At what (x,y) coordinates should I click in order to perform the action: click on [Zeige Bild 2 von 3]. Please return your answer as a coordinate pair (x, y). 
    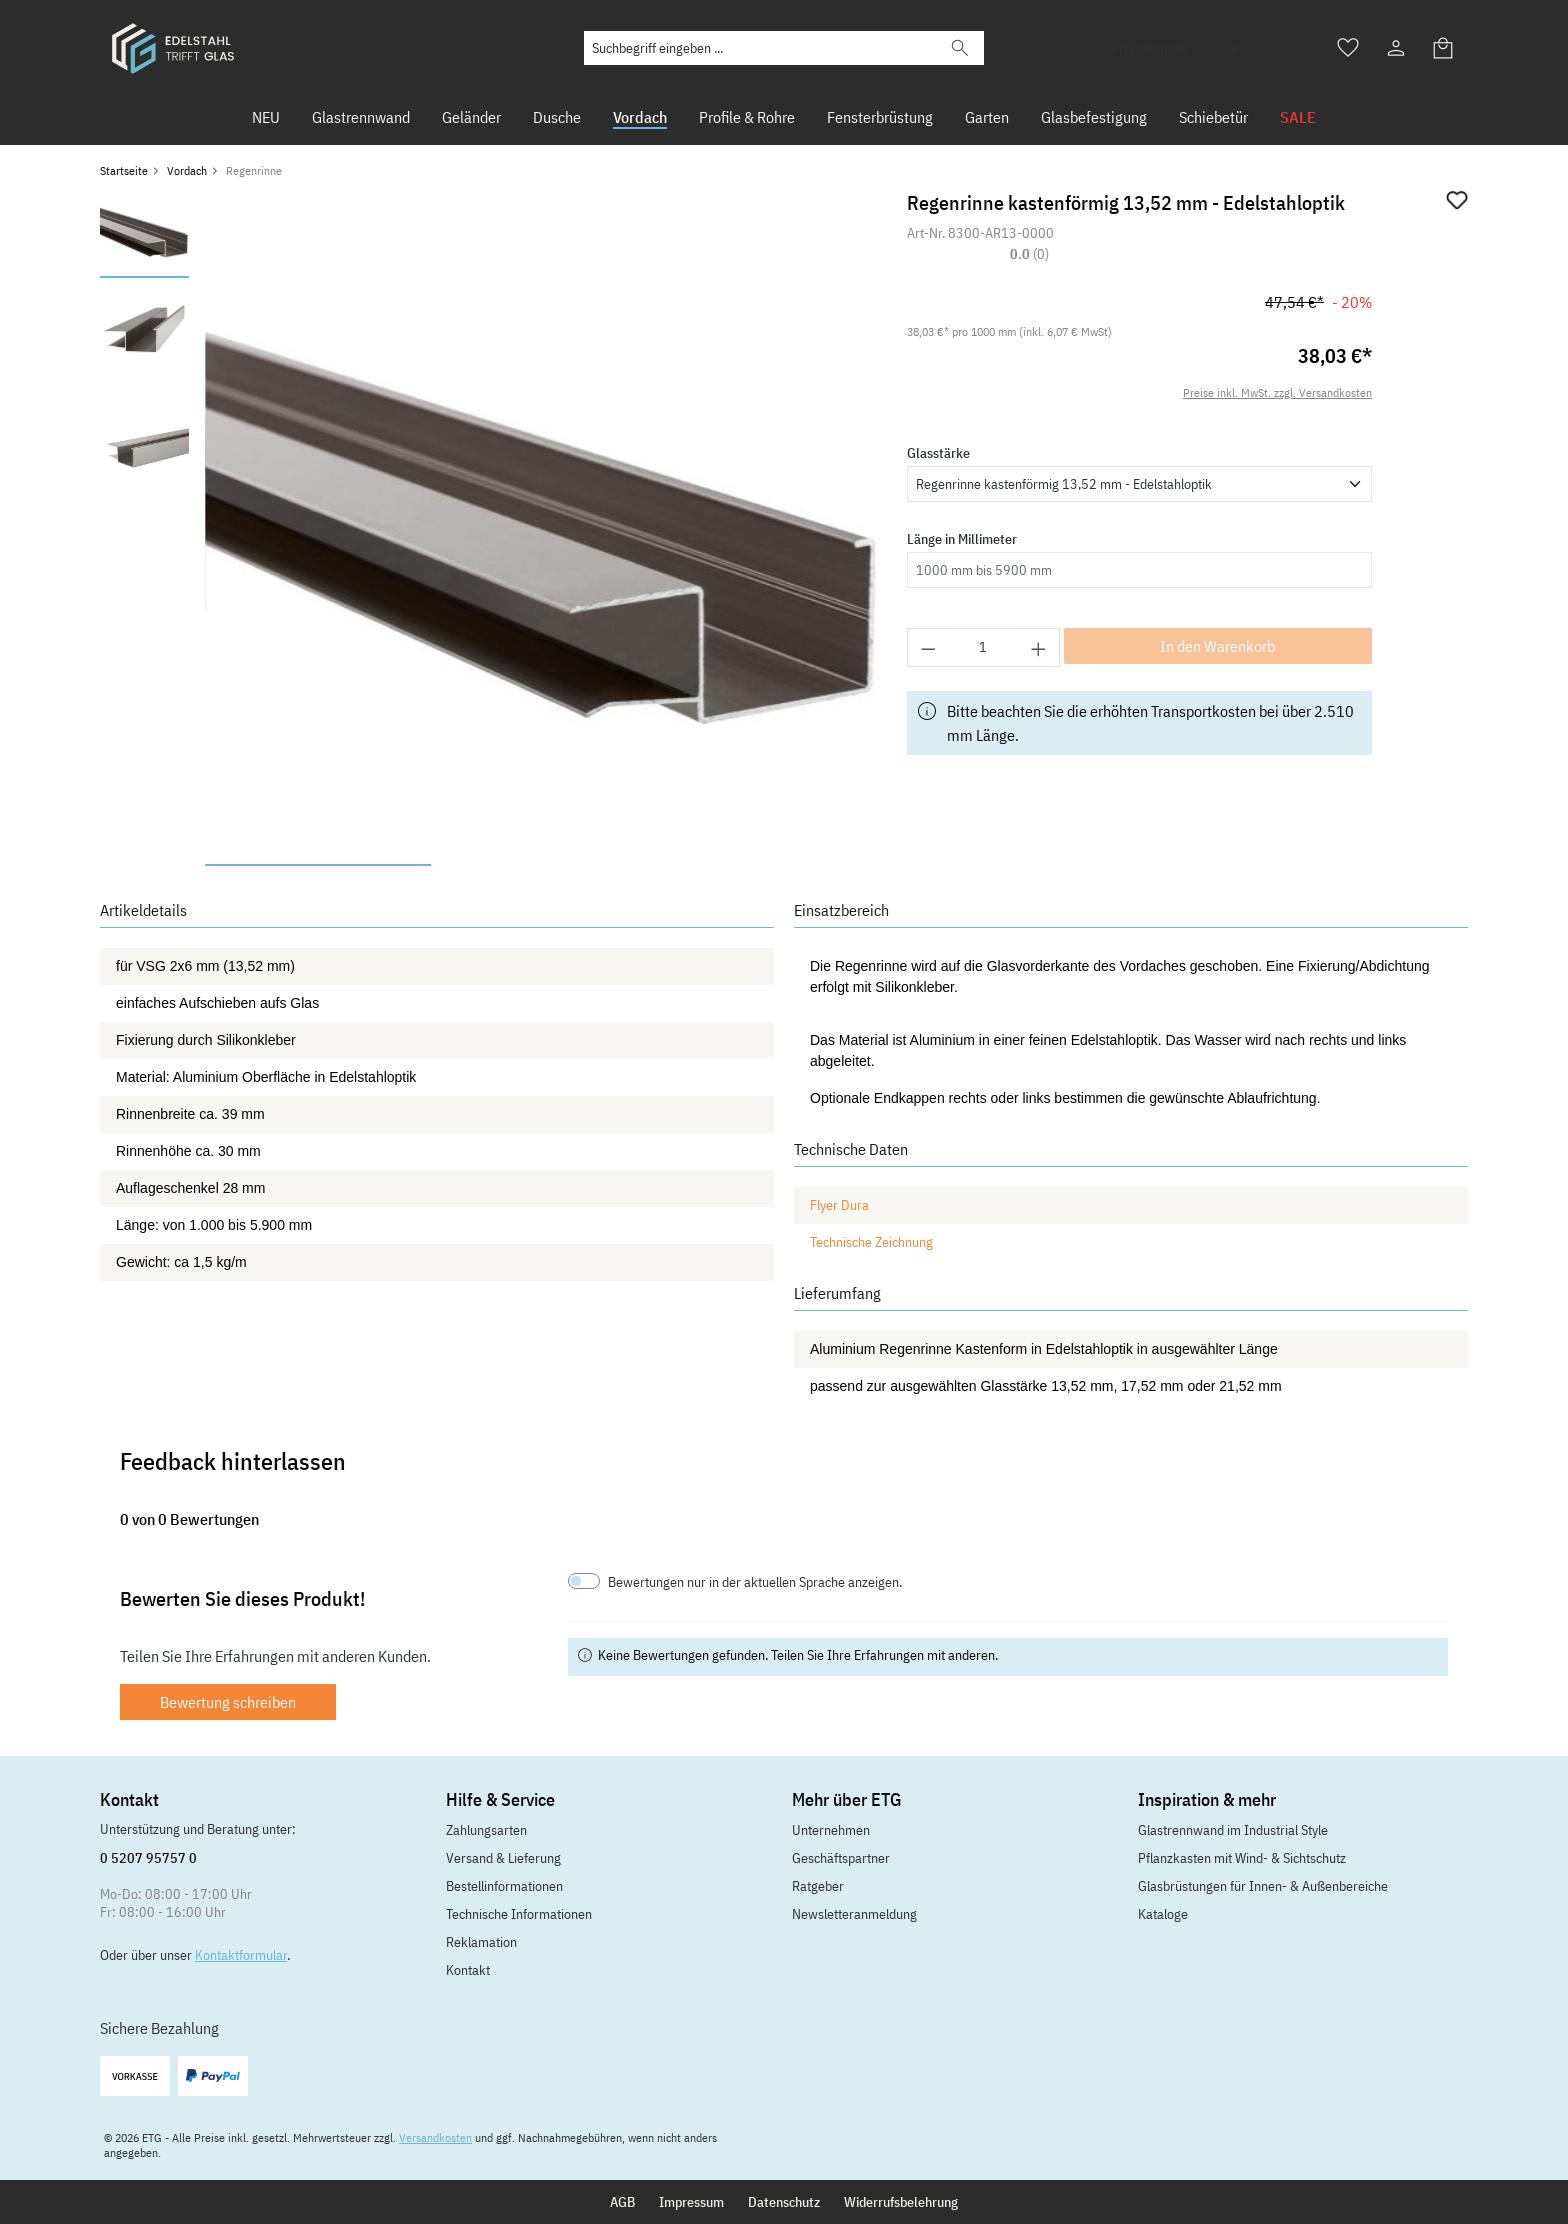
    Looking at the image, I should click on (544, 865).